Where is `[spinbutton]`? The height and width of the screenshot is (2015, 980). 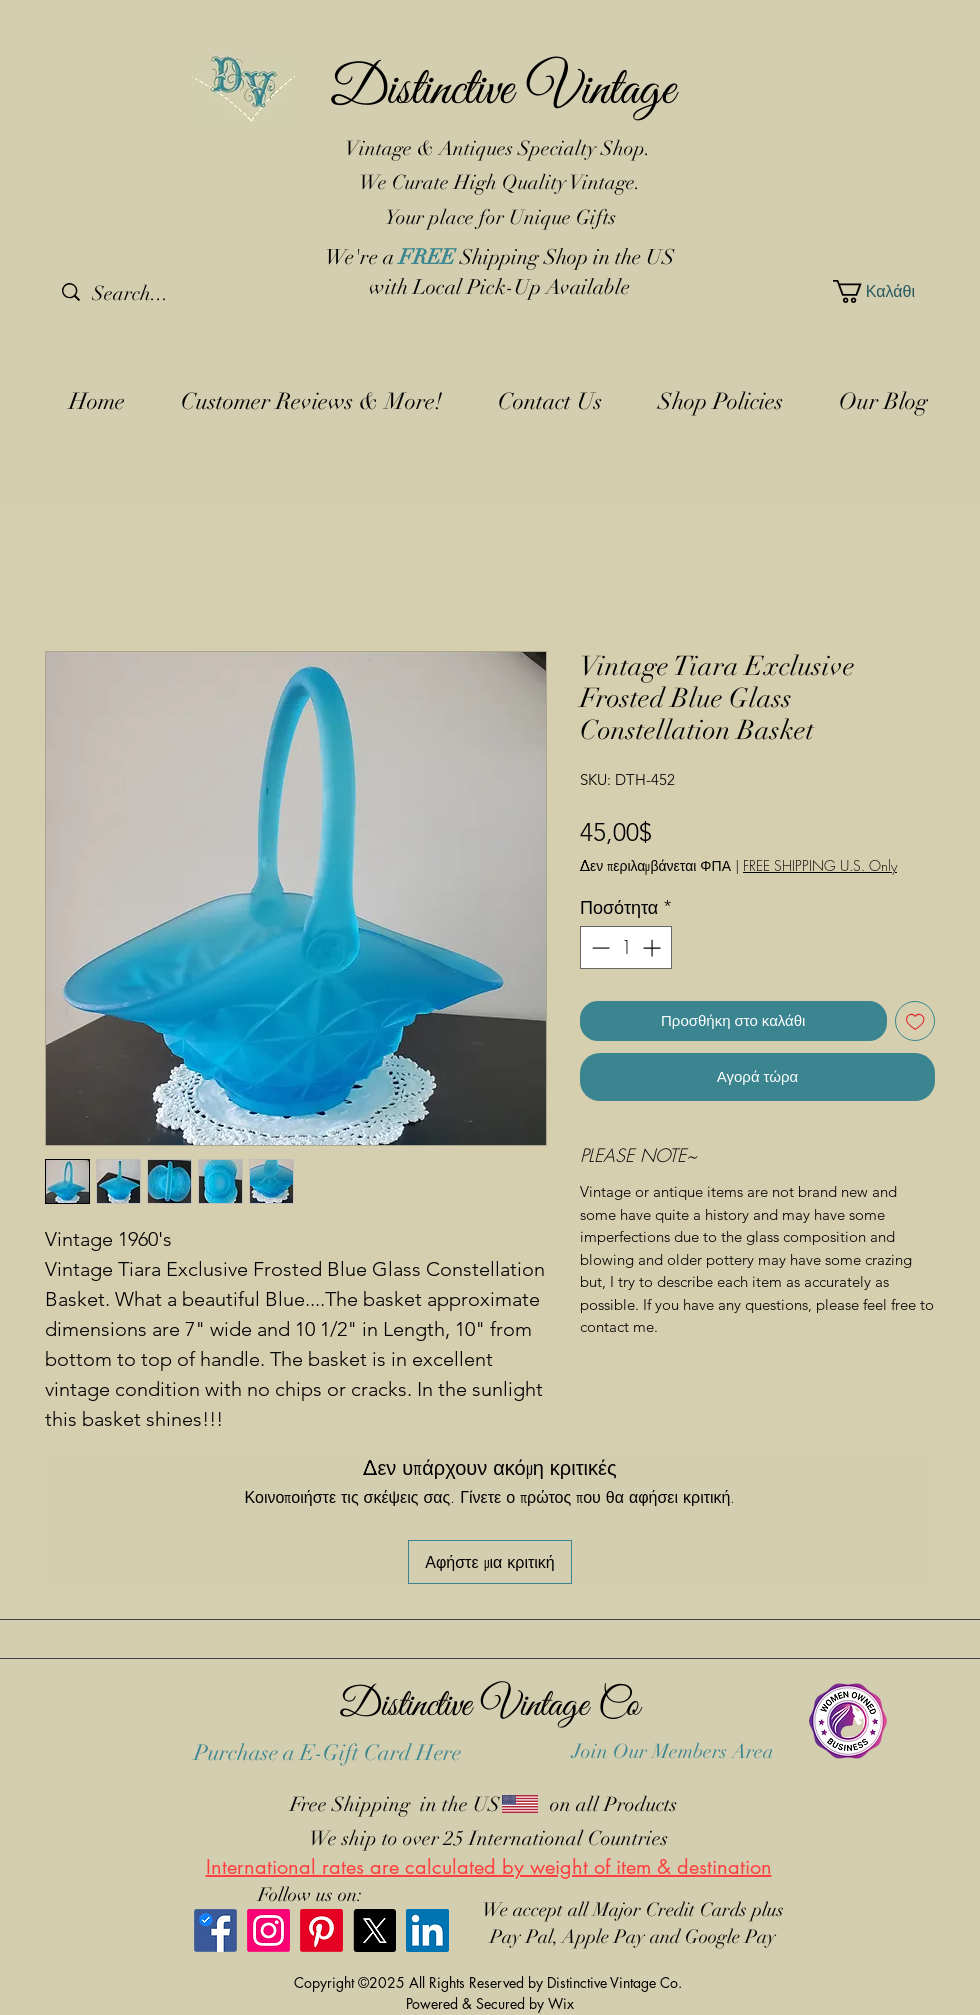
[spinbutton] is located at coordinates (626, 947).